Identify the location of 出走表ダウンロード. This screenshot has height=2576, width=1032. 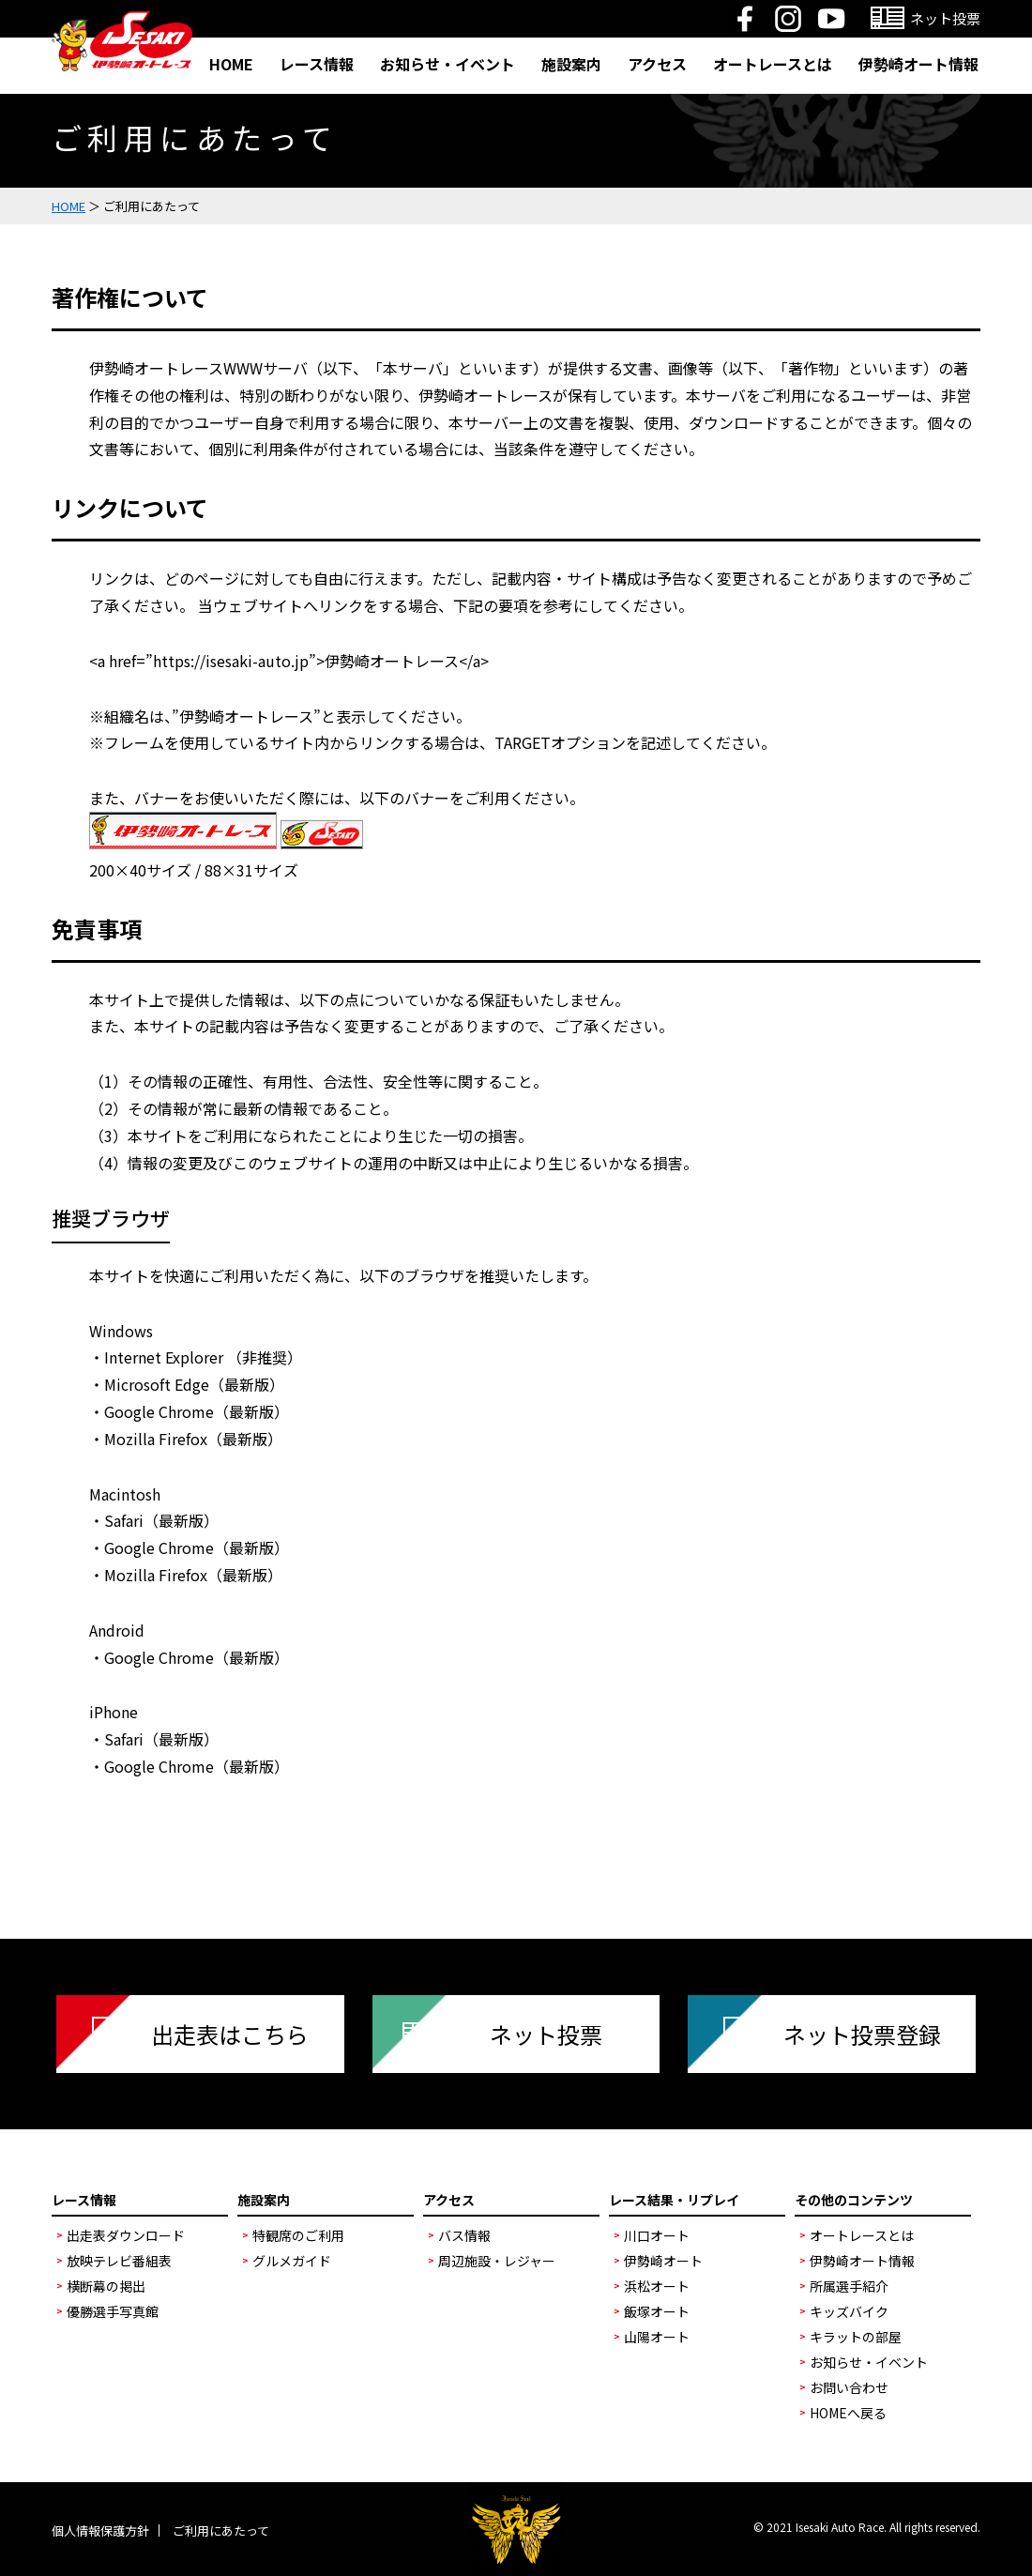
(126, 2235).